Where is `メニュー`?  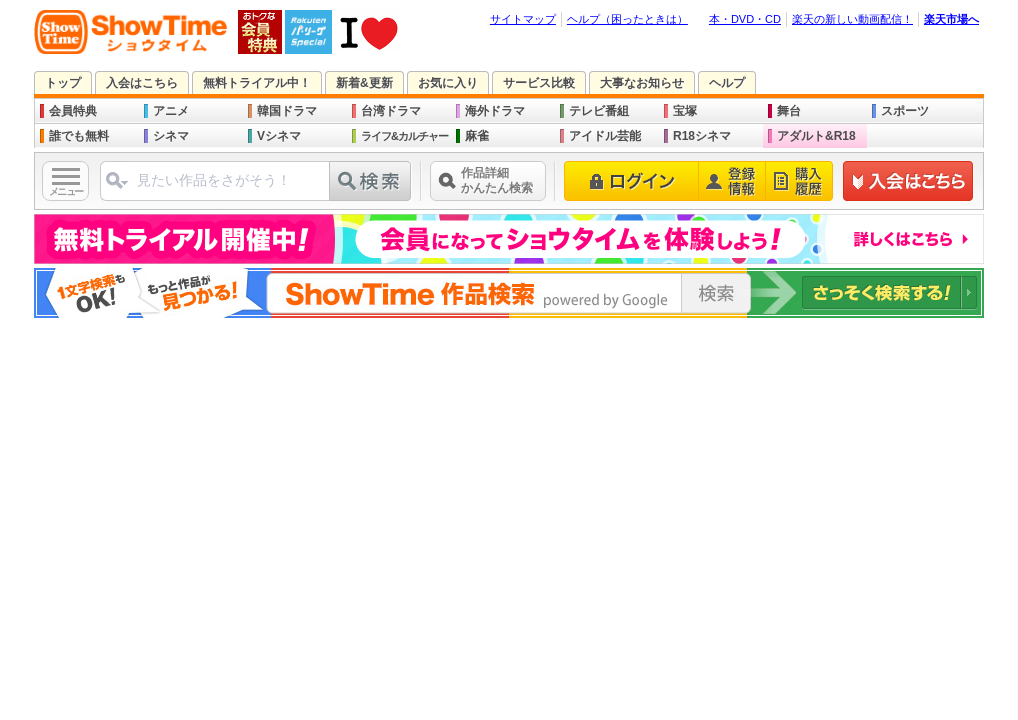
メニュー is located at coordinates (66, 191).